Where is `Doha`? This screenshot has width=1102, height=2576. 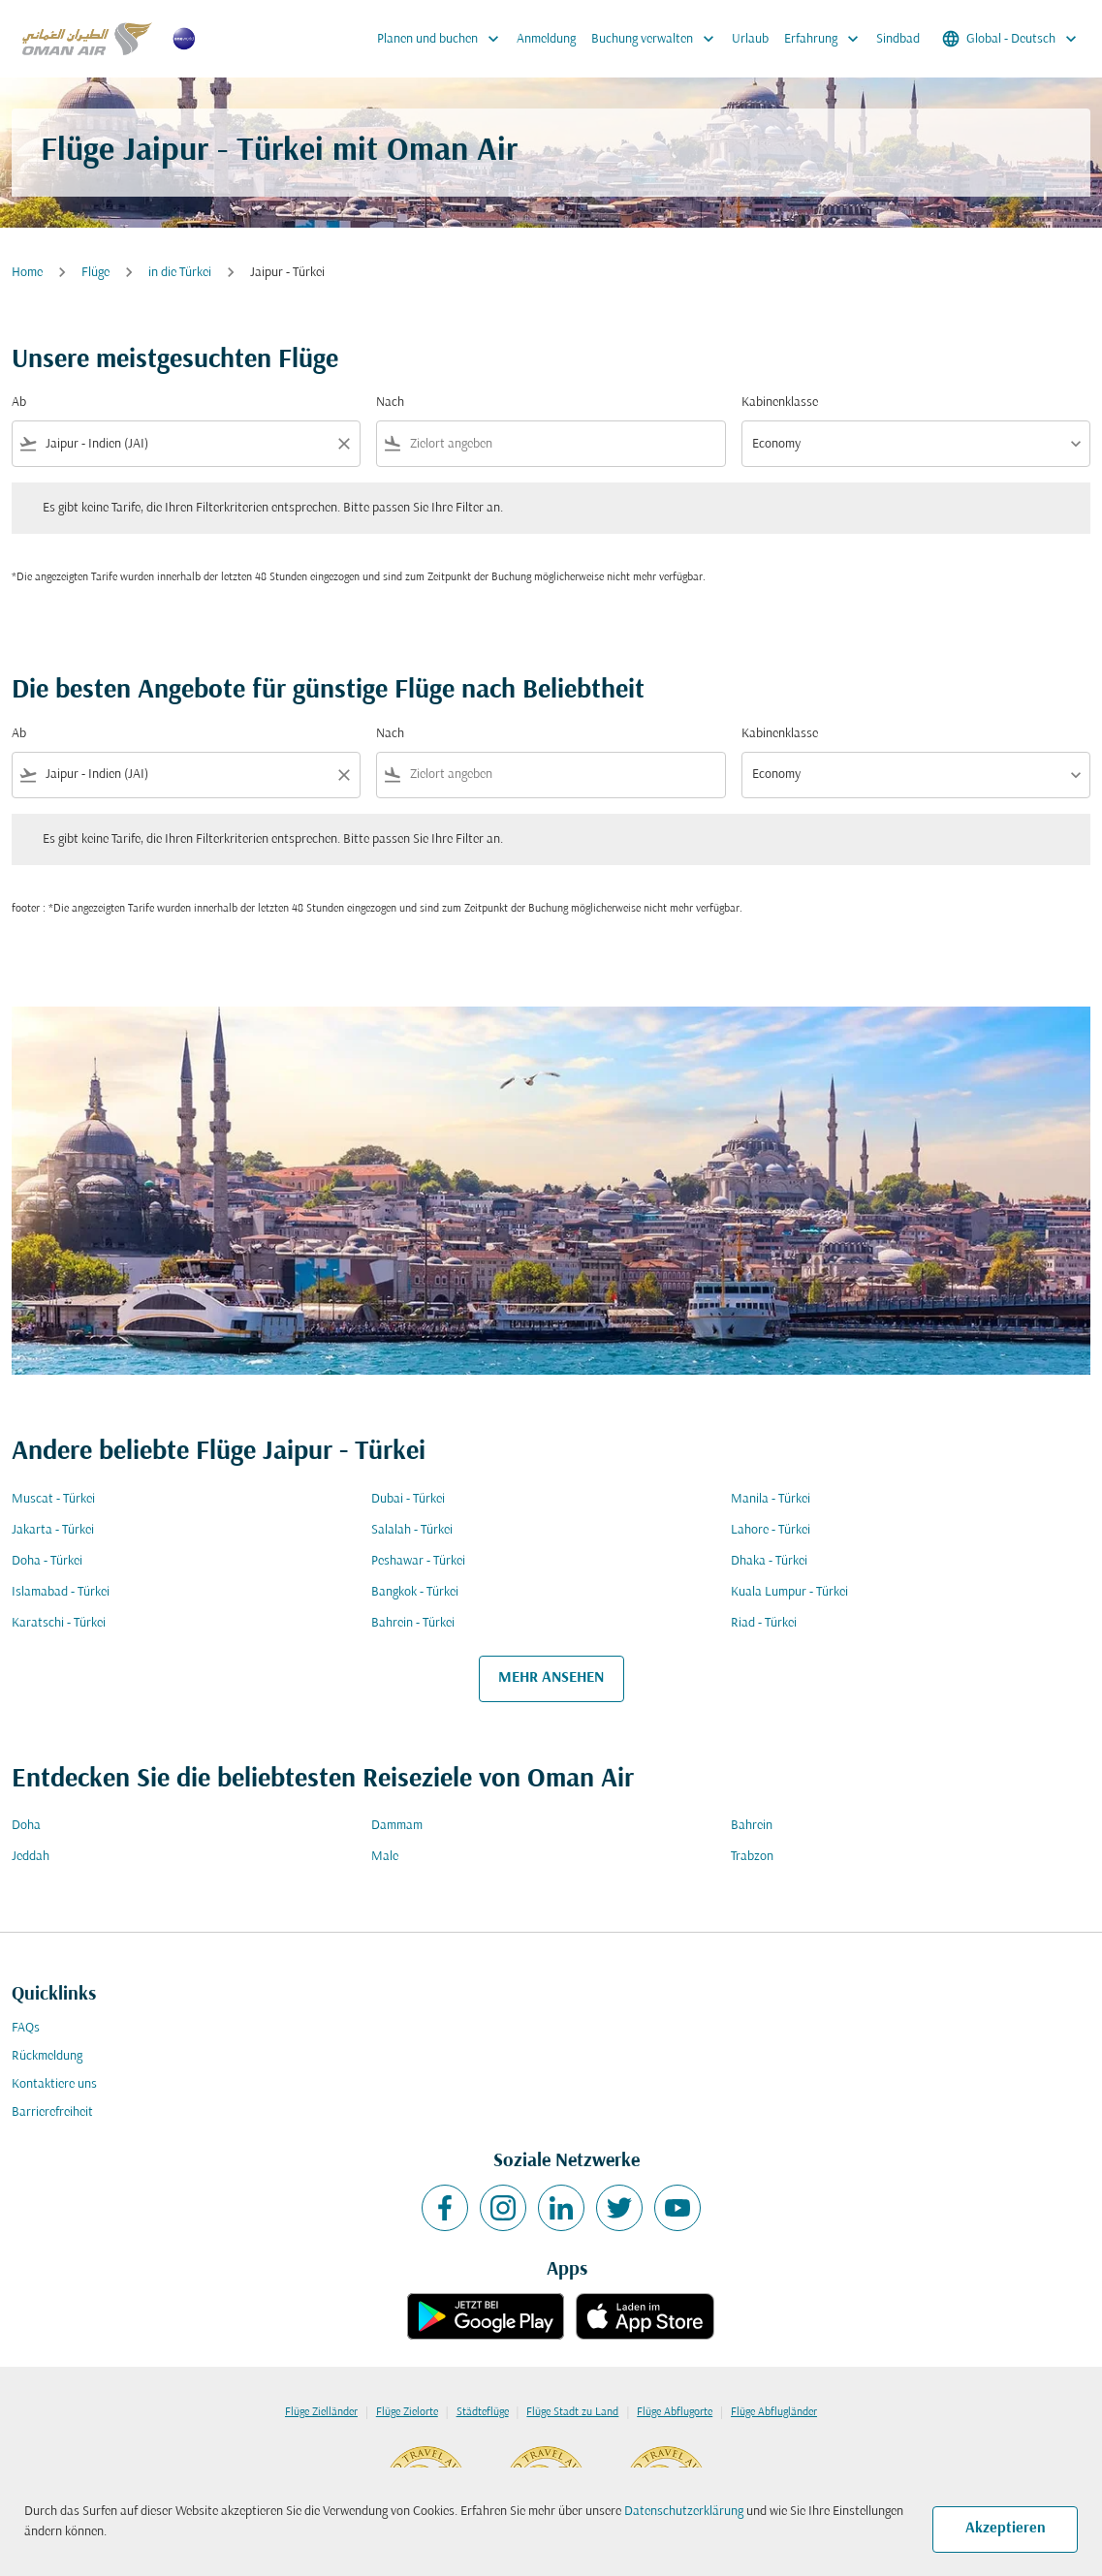
Doha is located at coordinates (26, 1825).